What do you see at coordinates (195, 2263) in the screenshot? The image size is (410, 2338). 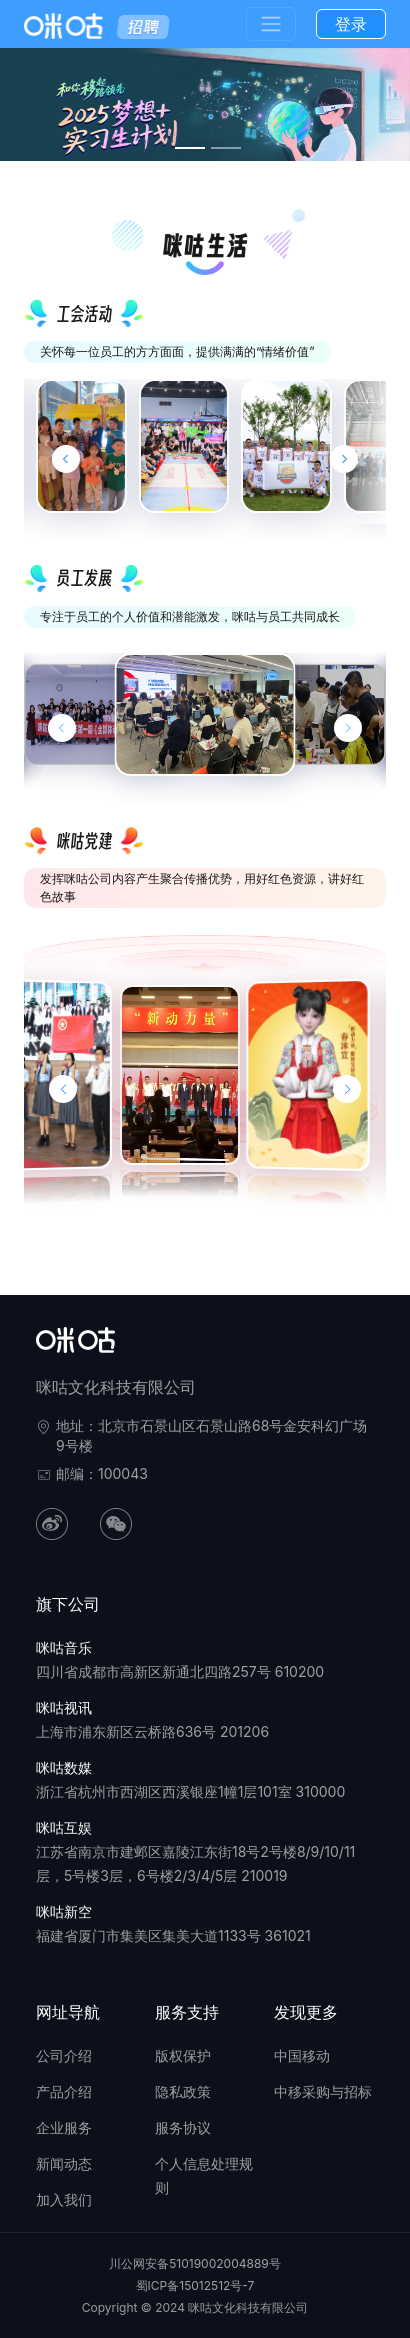 I see `川公网安备51019002004889号` at bounding box center [195, 2263].